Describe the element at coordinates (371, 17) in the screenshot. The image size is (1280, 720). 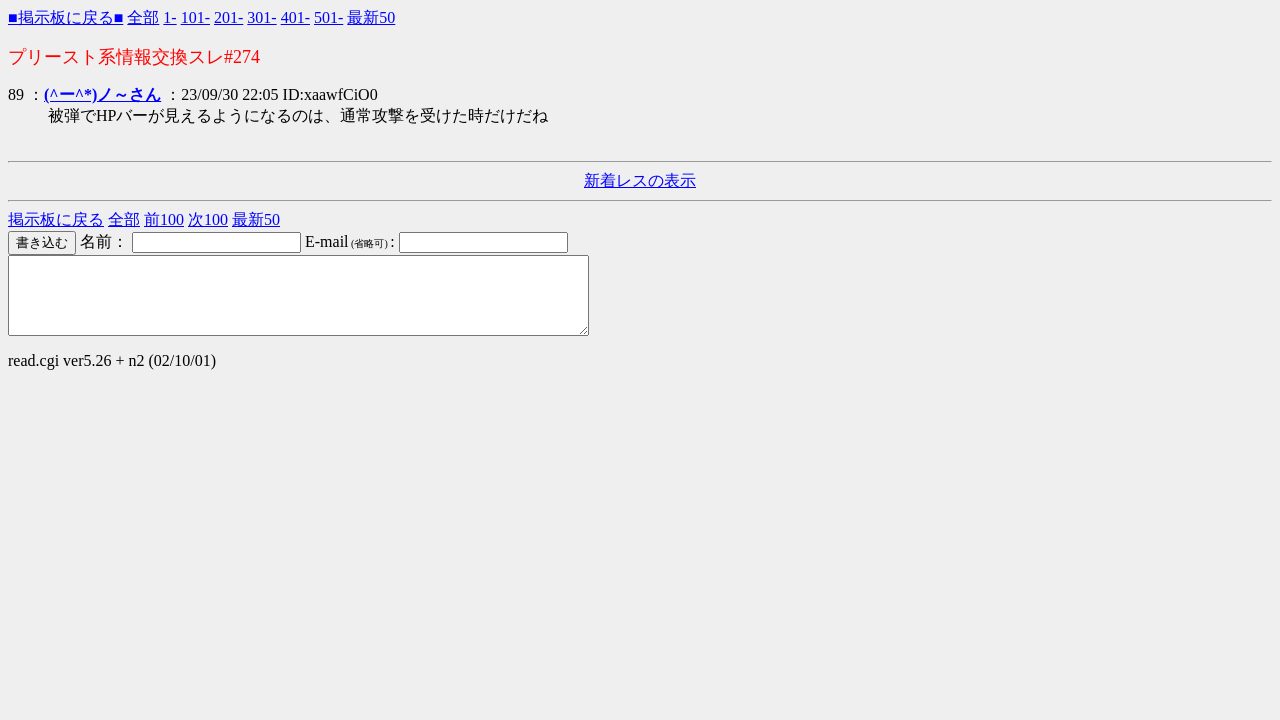
I see `最新50` at that location.